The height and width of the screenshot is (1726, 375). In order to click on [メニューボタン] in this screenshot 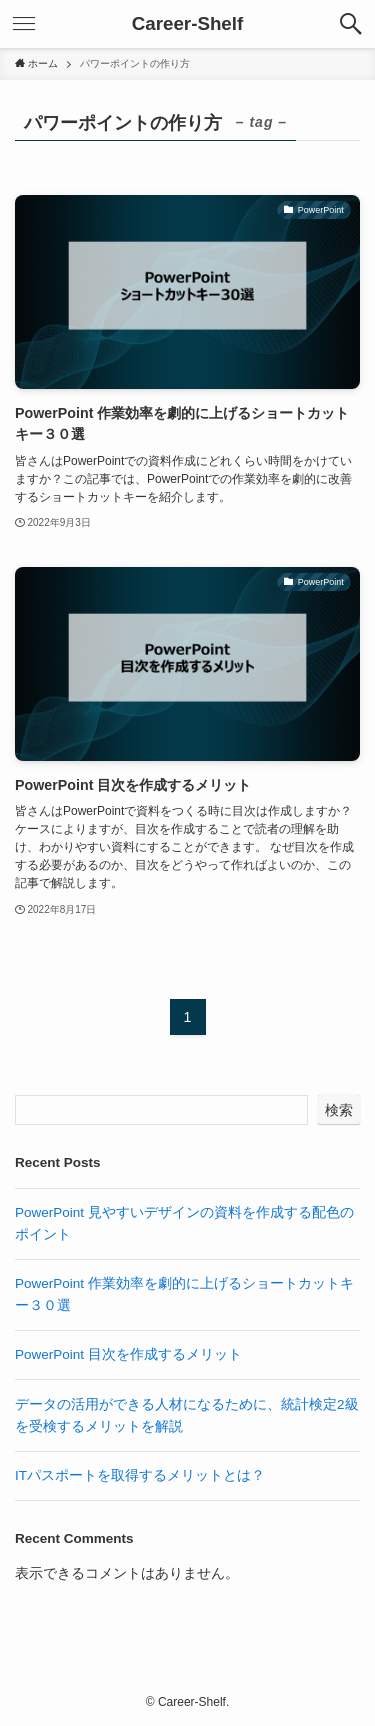, I will do `click(24, 24)`.